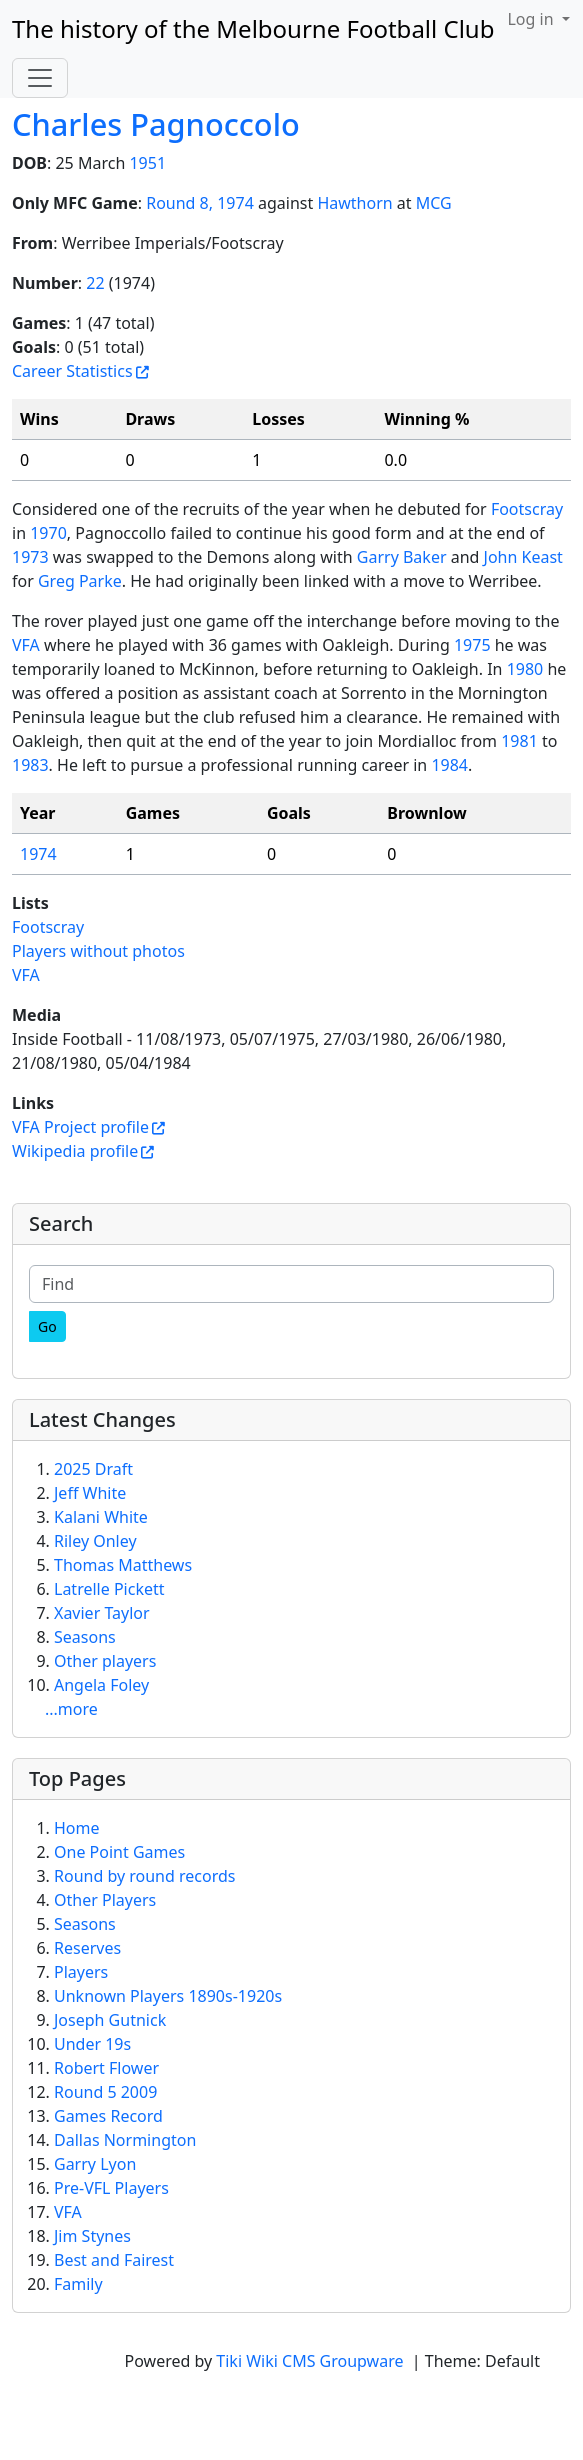 The height and width of the screenshot is (2460, 583). I want to click on MCG, so click(434, 203).